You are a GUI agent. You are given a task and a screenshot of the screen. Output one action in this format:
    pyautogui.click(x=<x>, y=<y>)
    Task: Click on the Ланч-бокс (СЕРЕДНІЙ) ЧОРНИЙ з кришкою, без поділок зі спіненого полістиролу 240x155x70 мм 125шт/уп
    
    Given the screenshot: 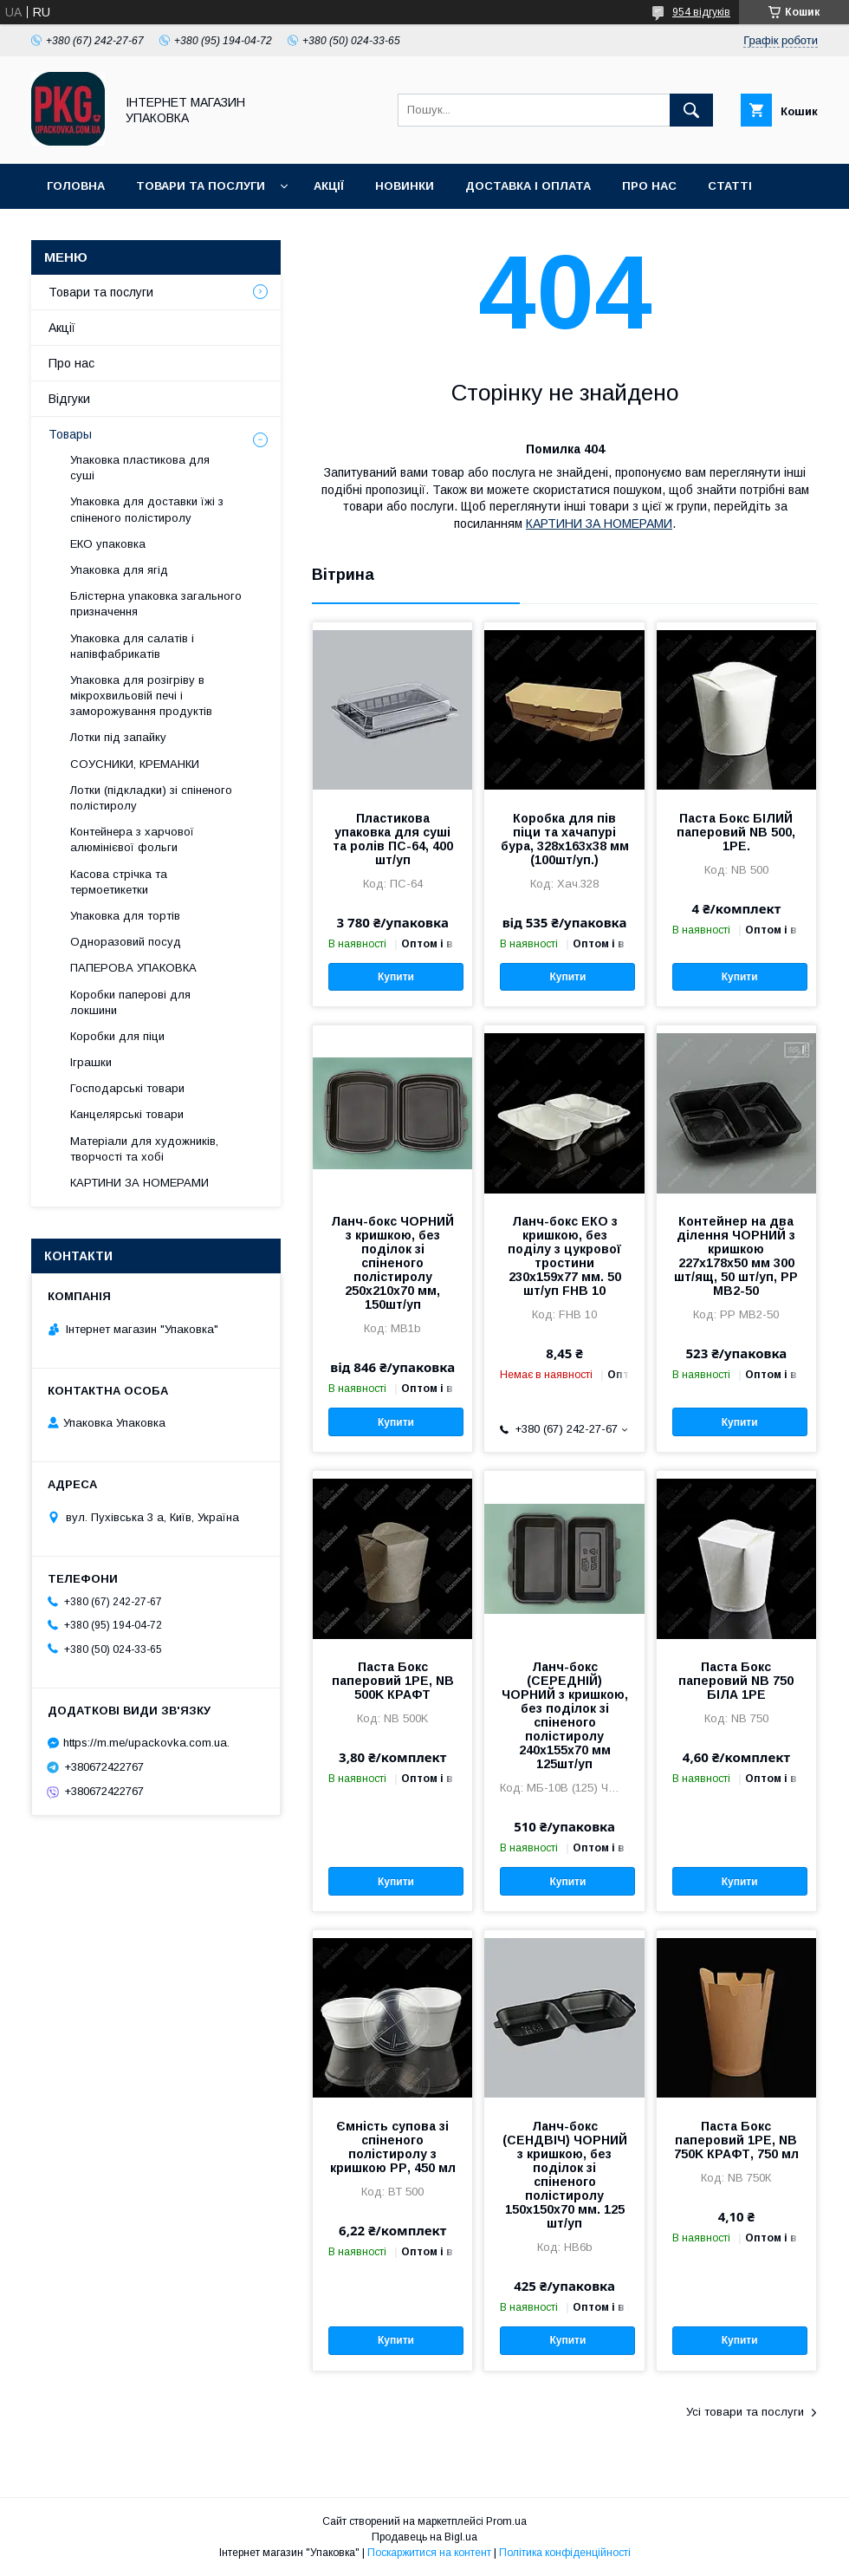 What is the action you would take?
    pyautogui.click(x=565, y=1715)
    